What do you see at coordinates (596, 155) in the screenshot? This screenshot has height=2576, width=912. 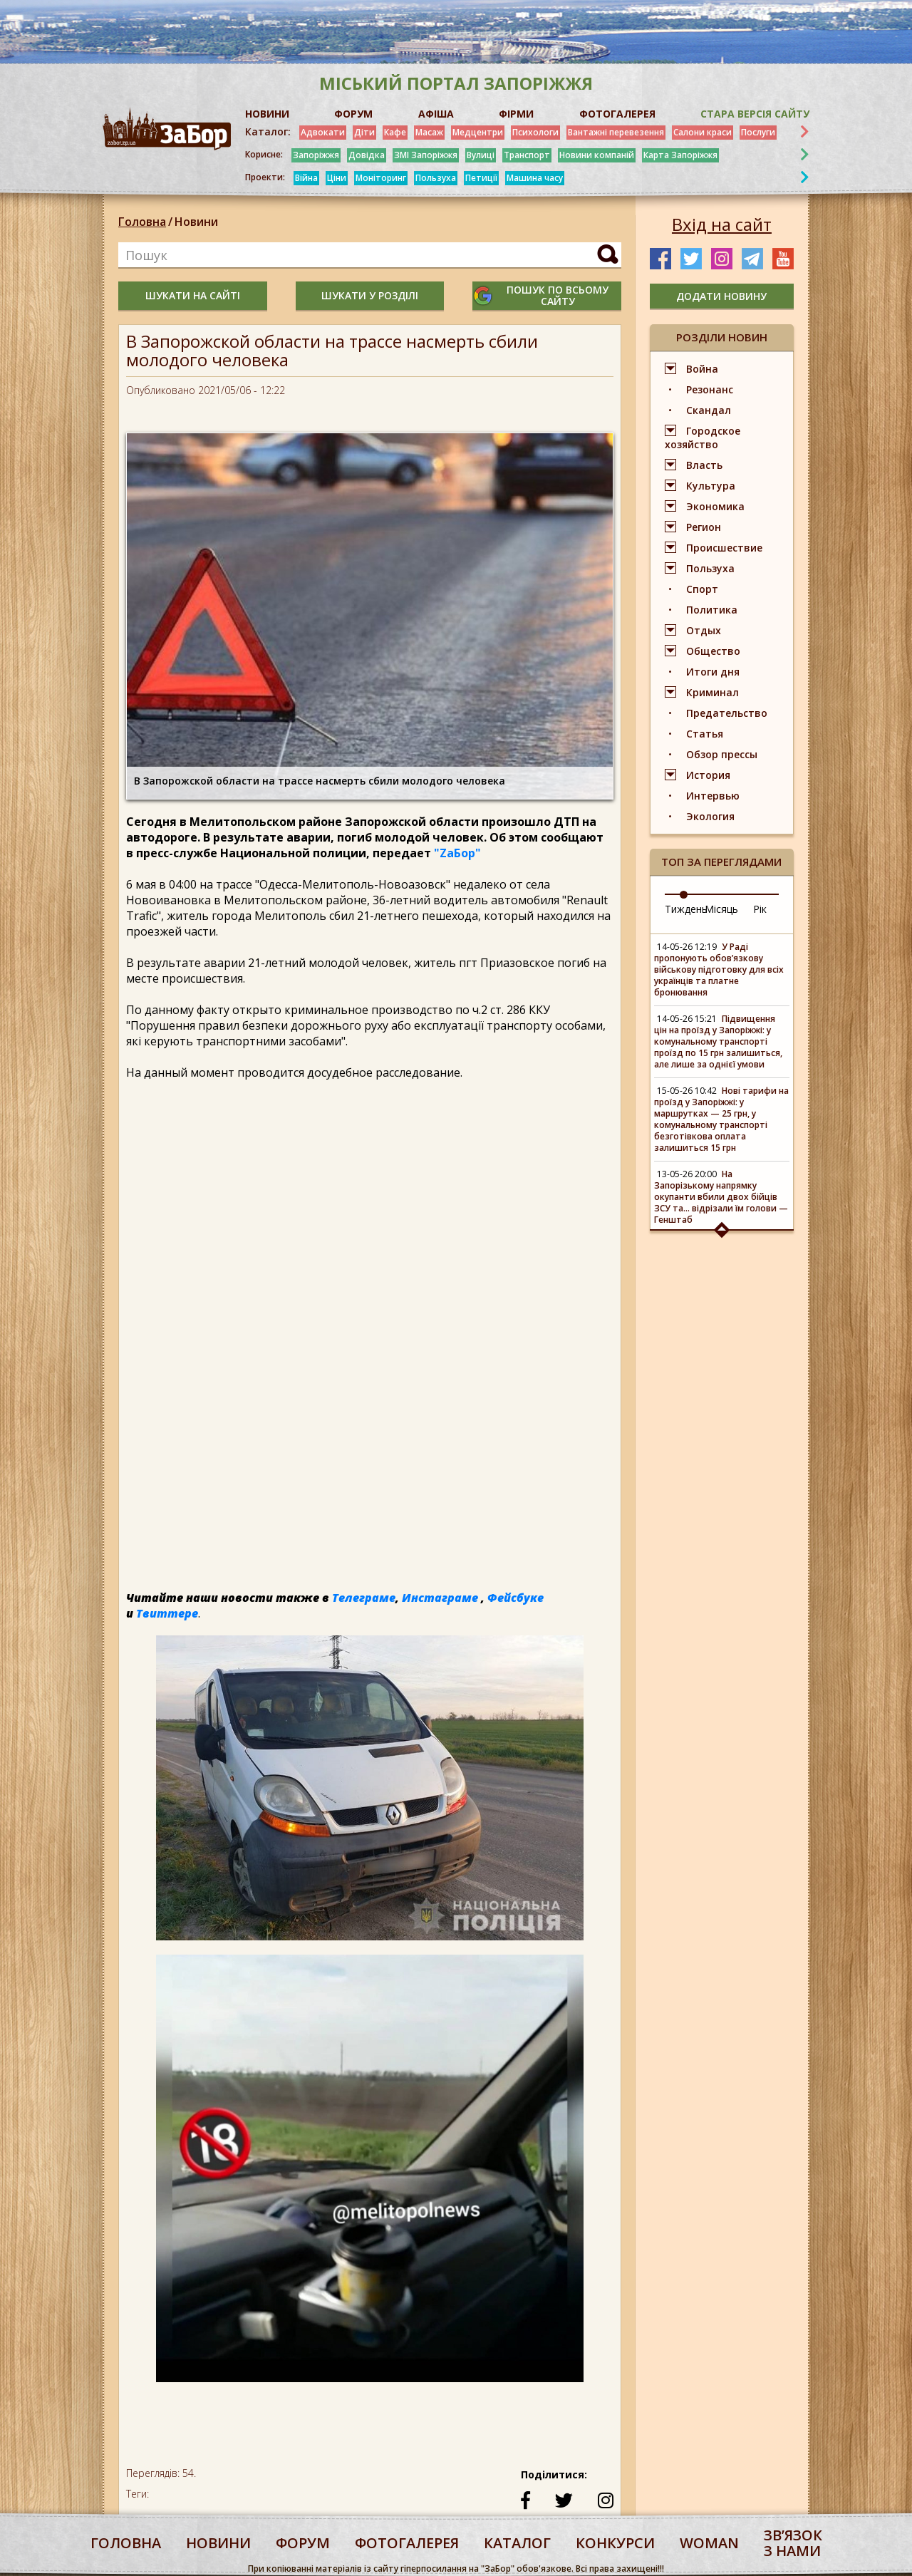 I see `Новини компаній` at bounding box center [596, 155].